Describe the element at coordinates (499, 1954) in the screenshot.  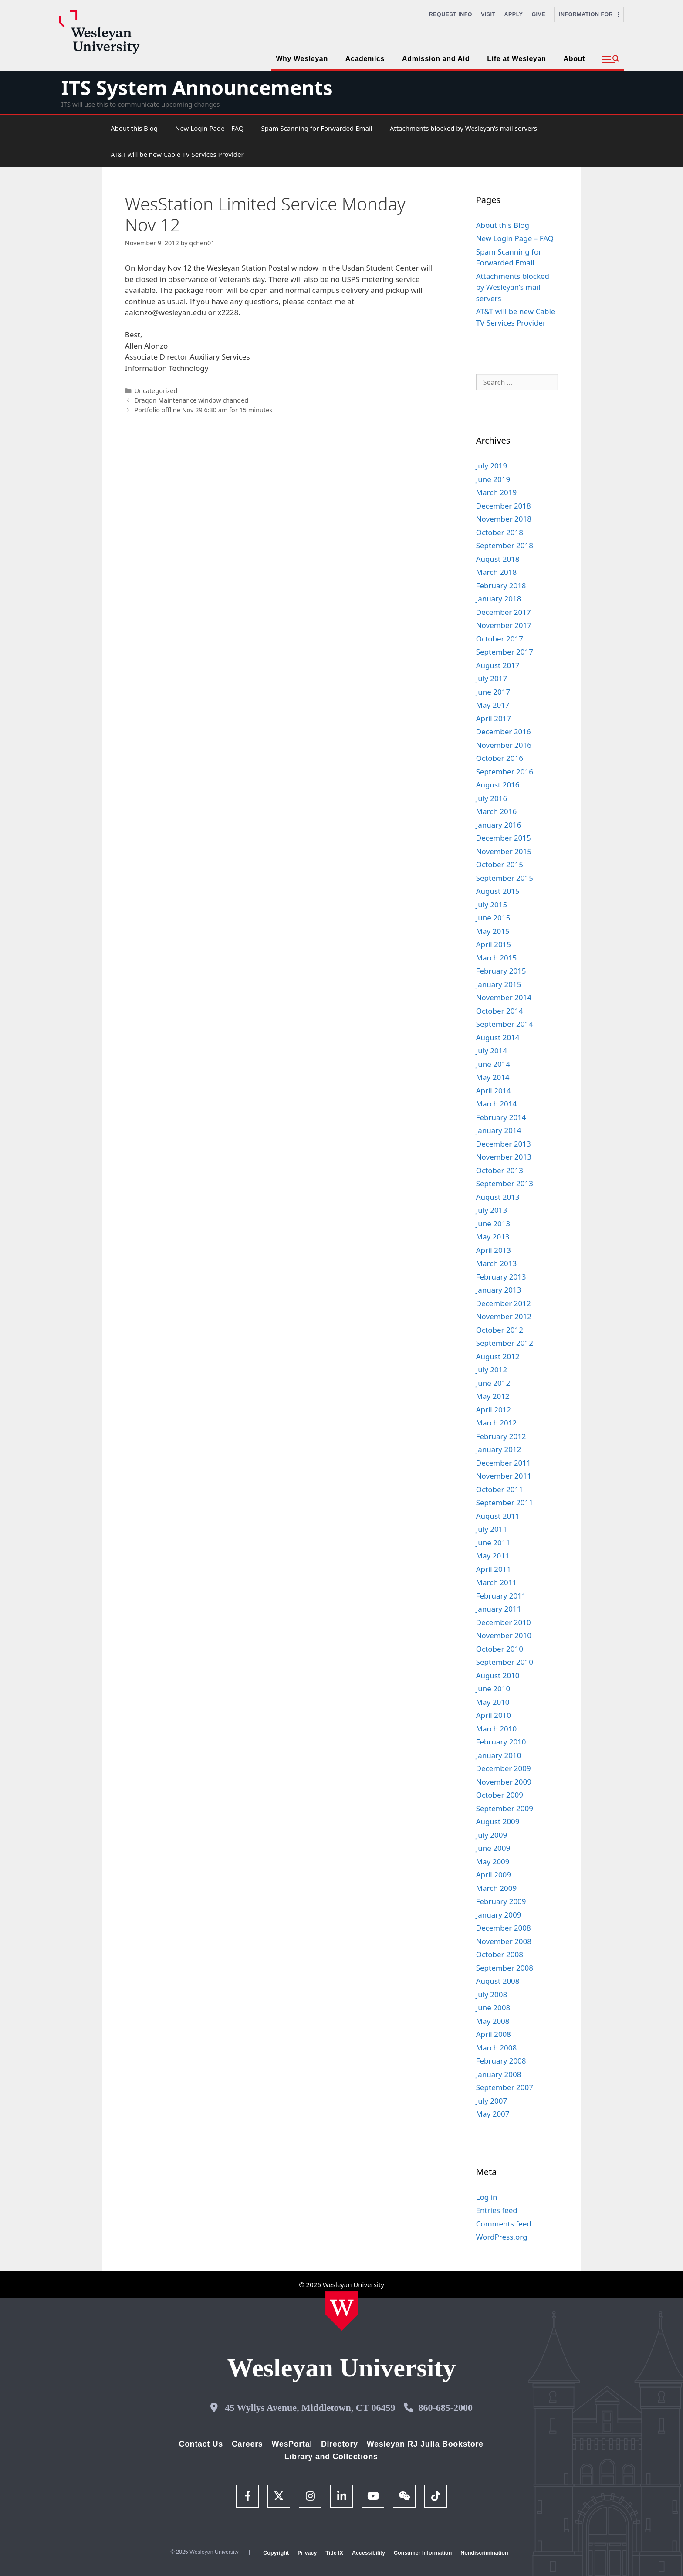
I see `October 2008` at that location.